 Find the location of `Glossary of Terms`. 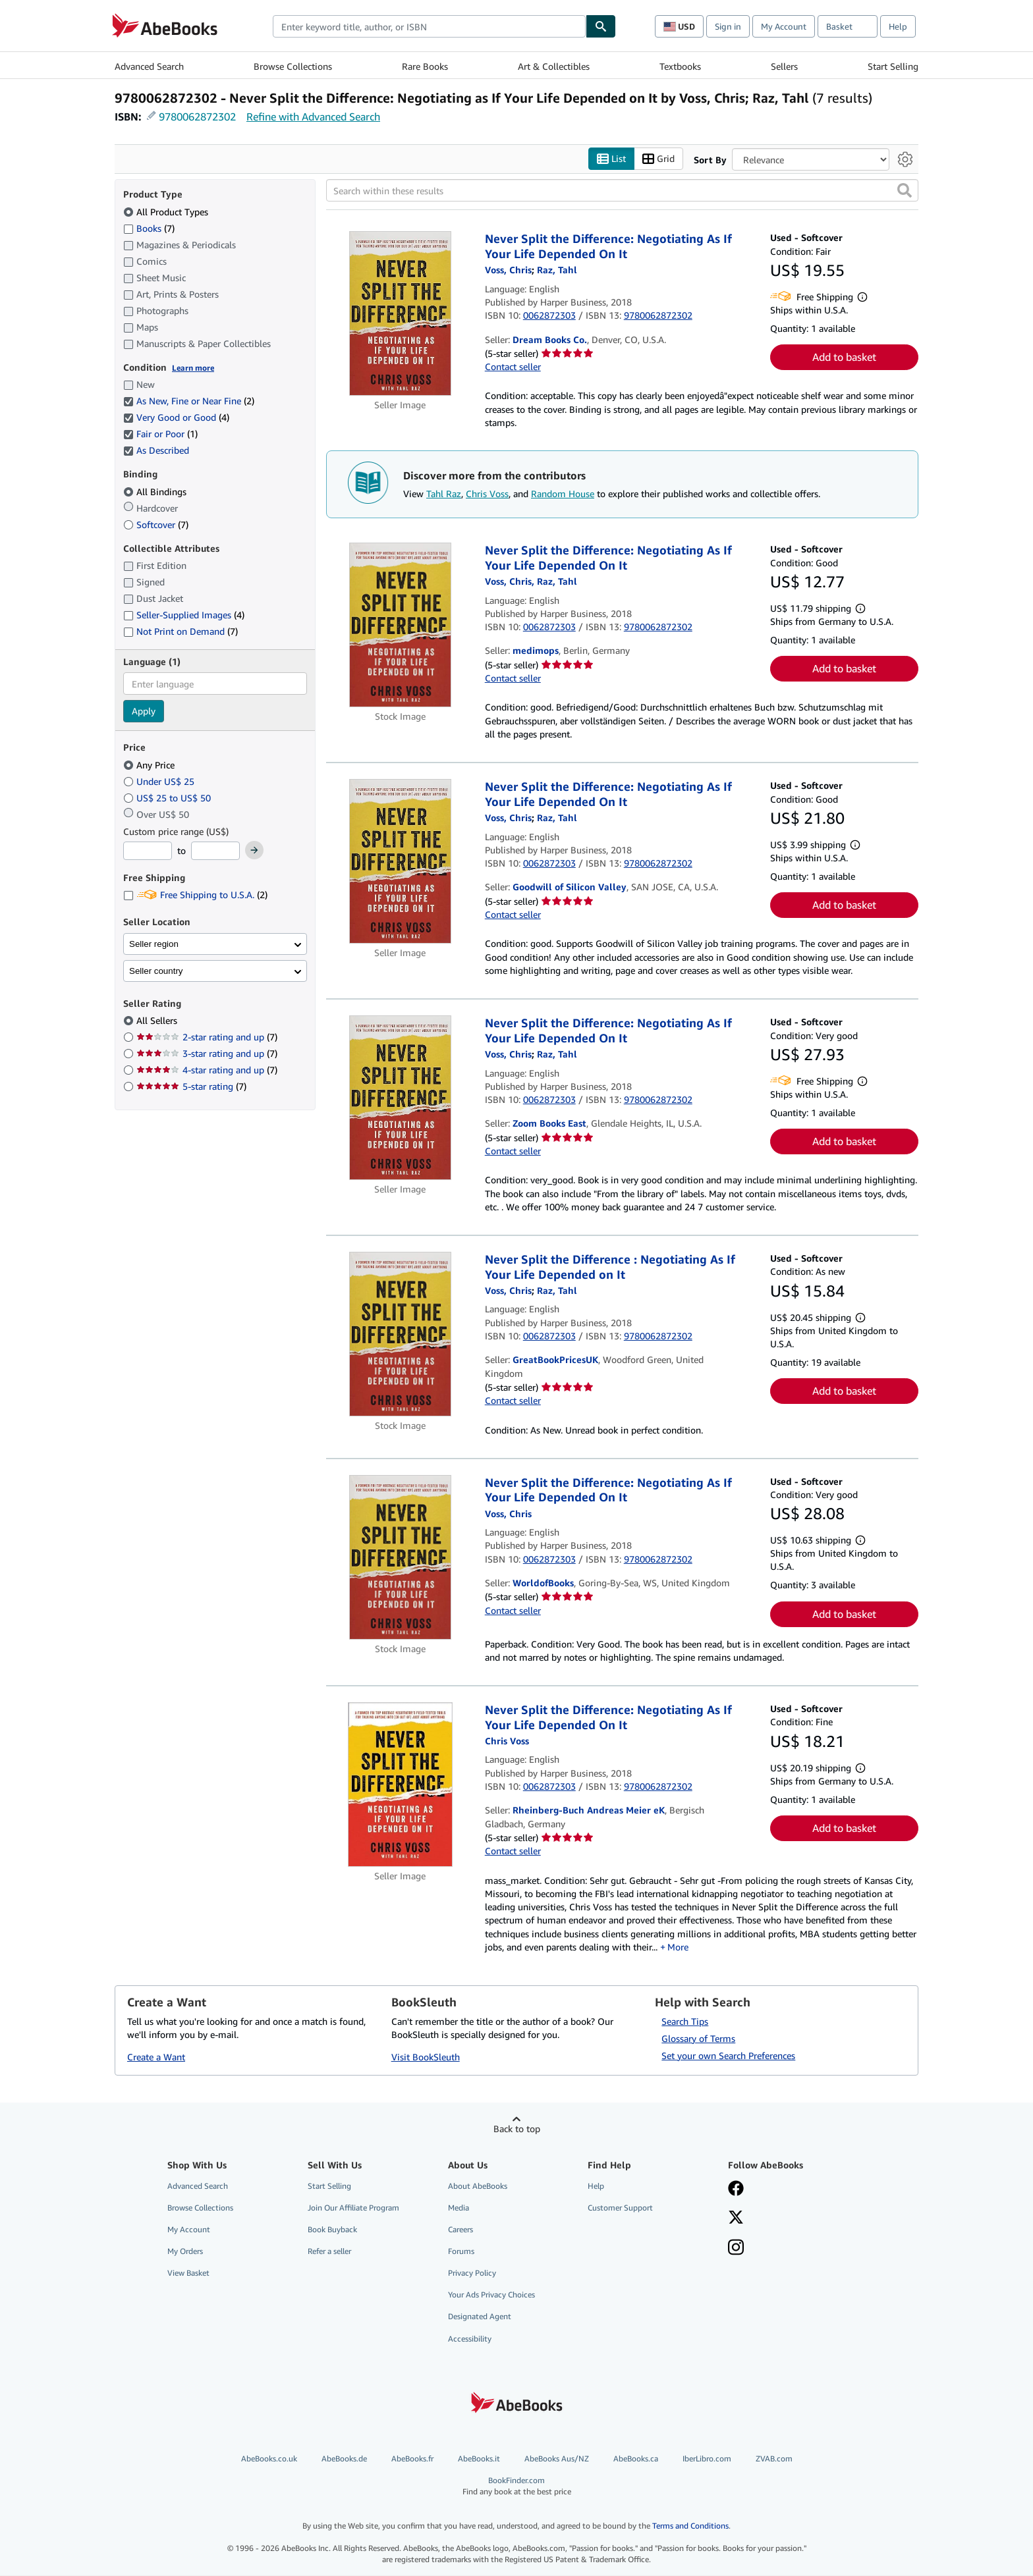

Glossary of Terms is located at coordinates (698, 2038).